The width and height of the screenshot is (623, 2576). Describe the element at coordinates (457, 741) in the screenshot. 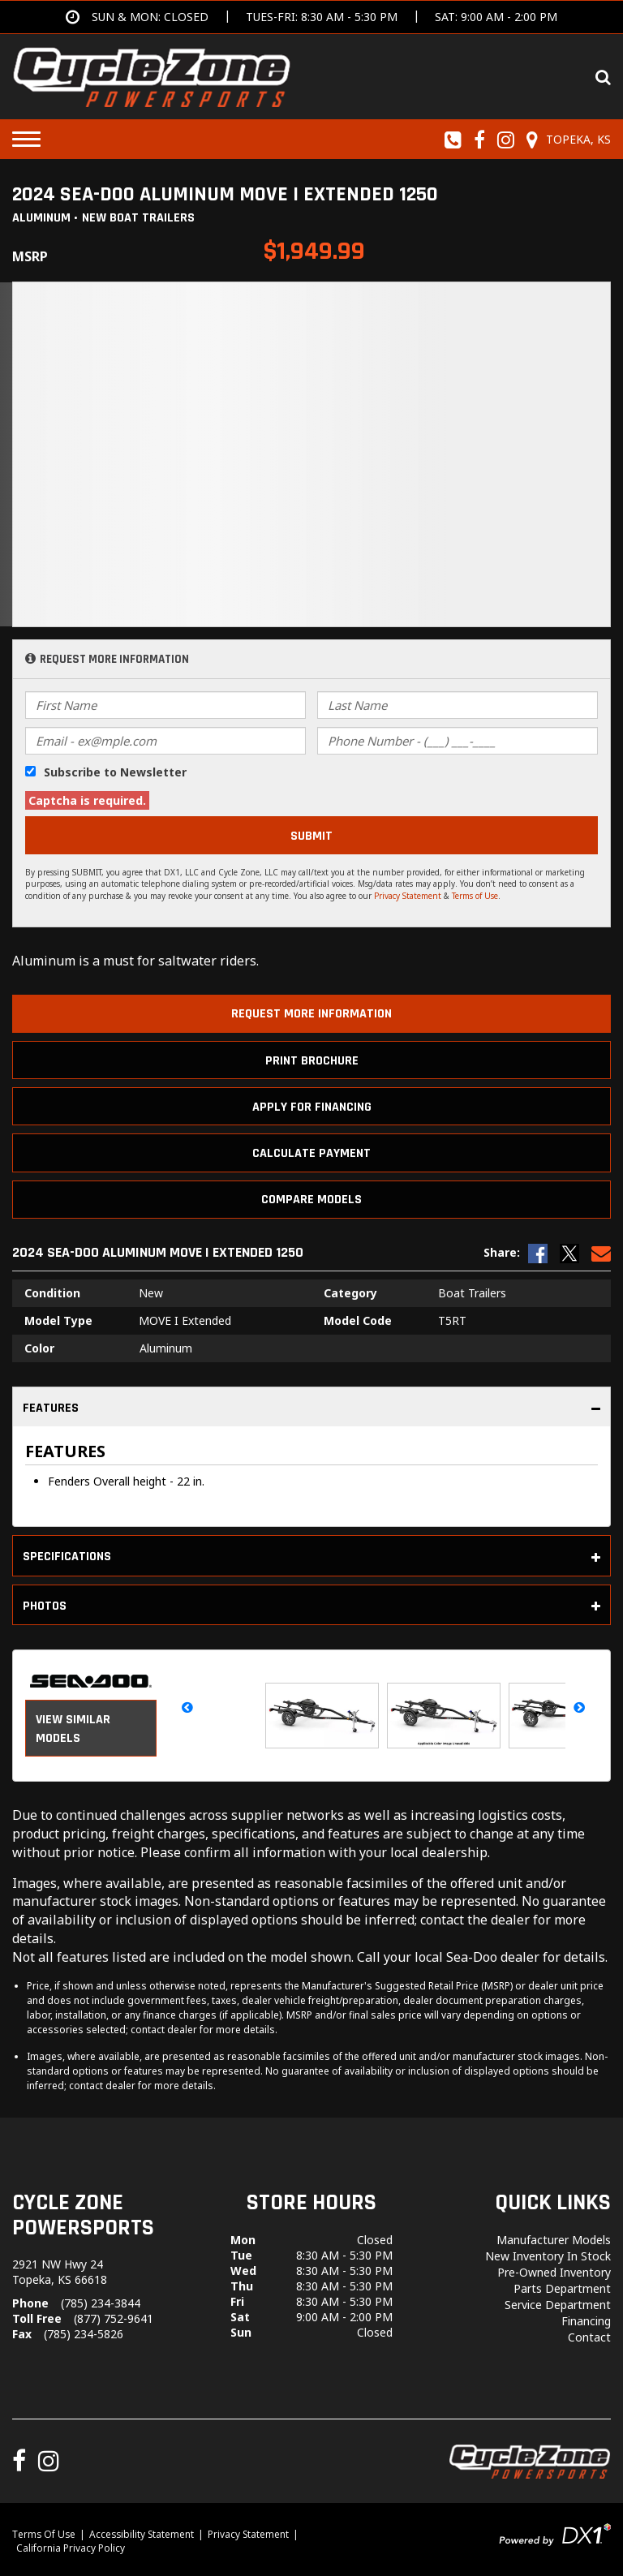

I see `[Phone Number]` at that location.